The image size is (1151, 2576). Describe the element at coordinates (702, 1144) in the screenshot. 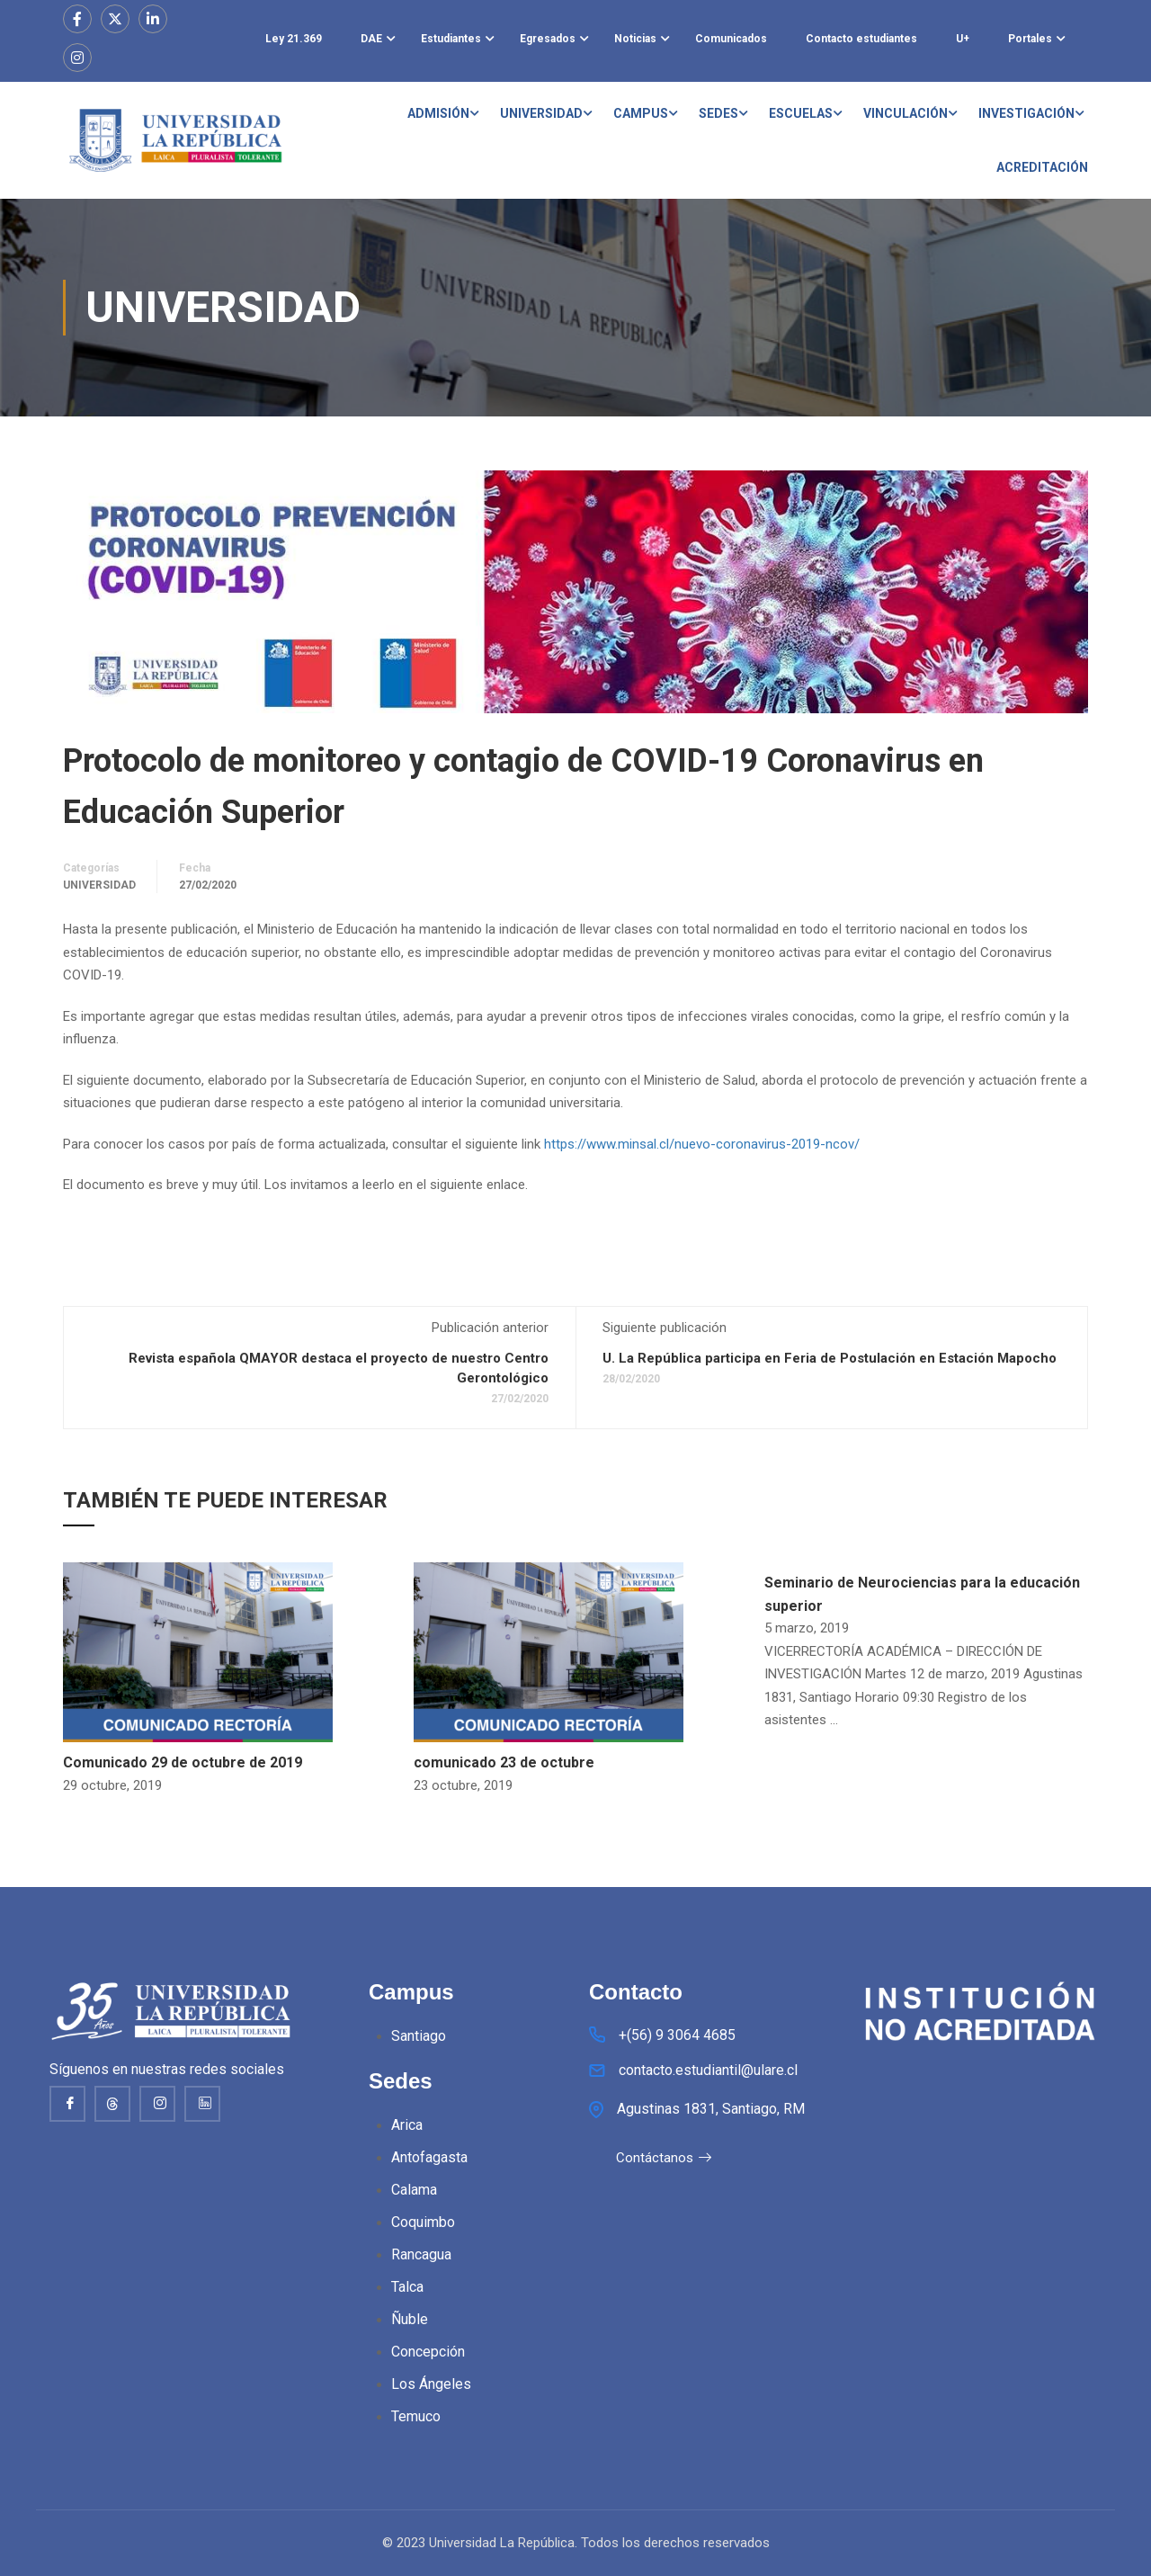

I see `https://www.minsal.cl/nuevo-coronavirus-2019-ncov/` at that location.